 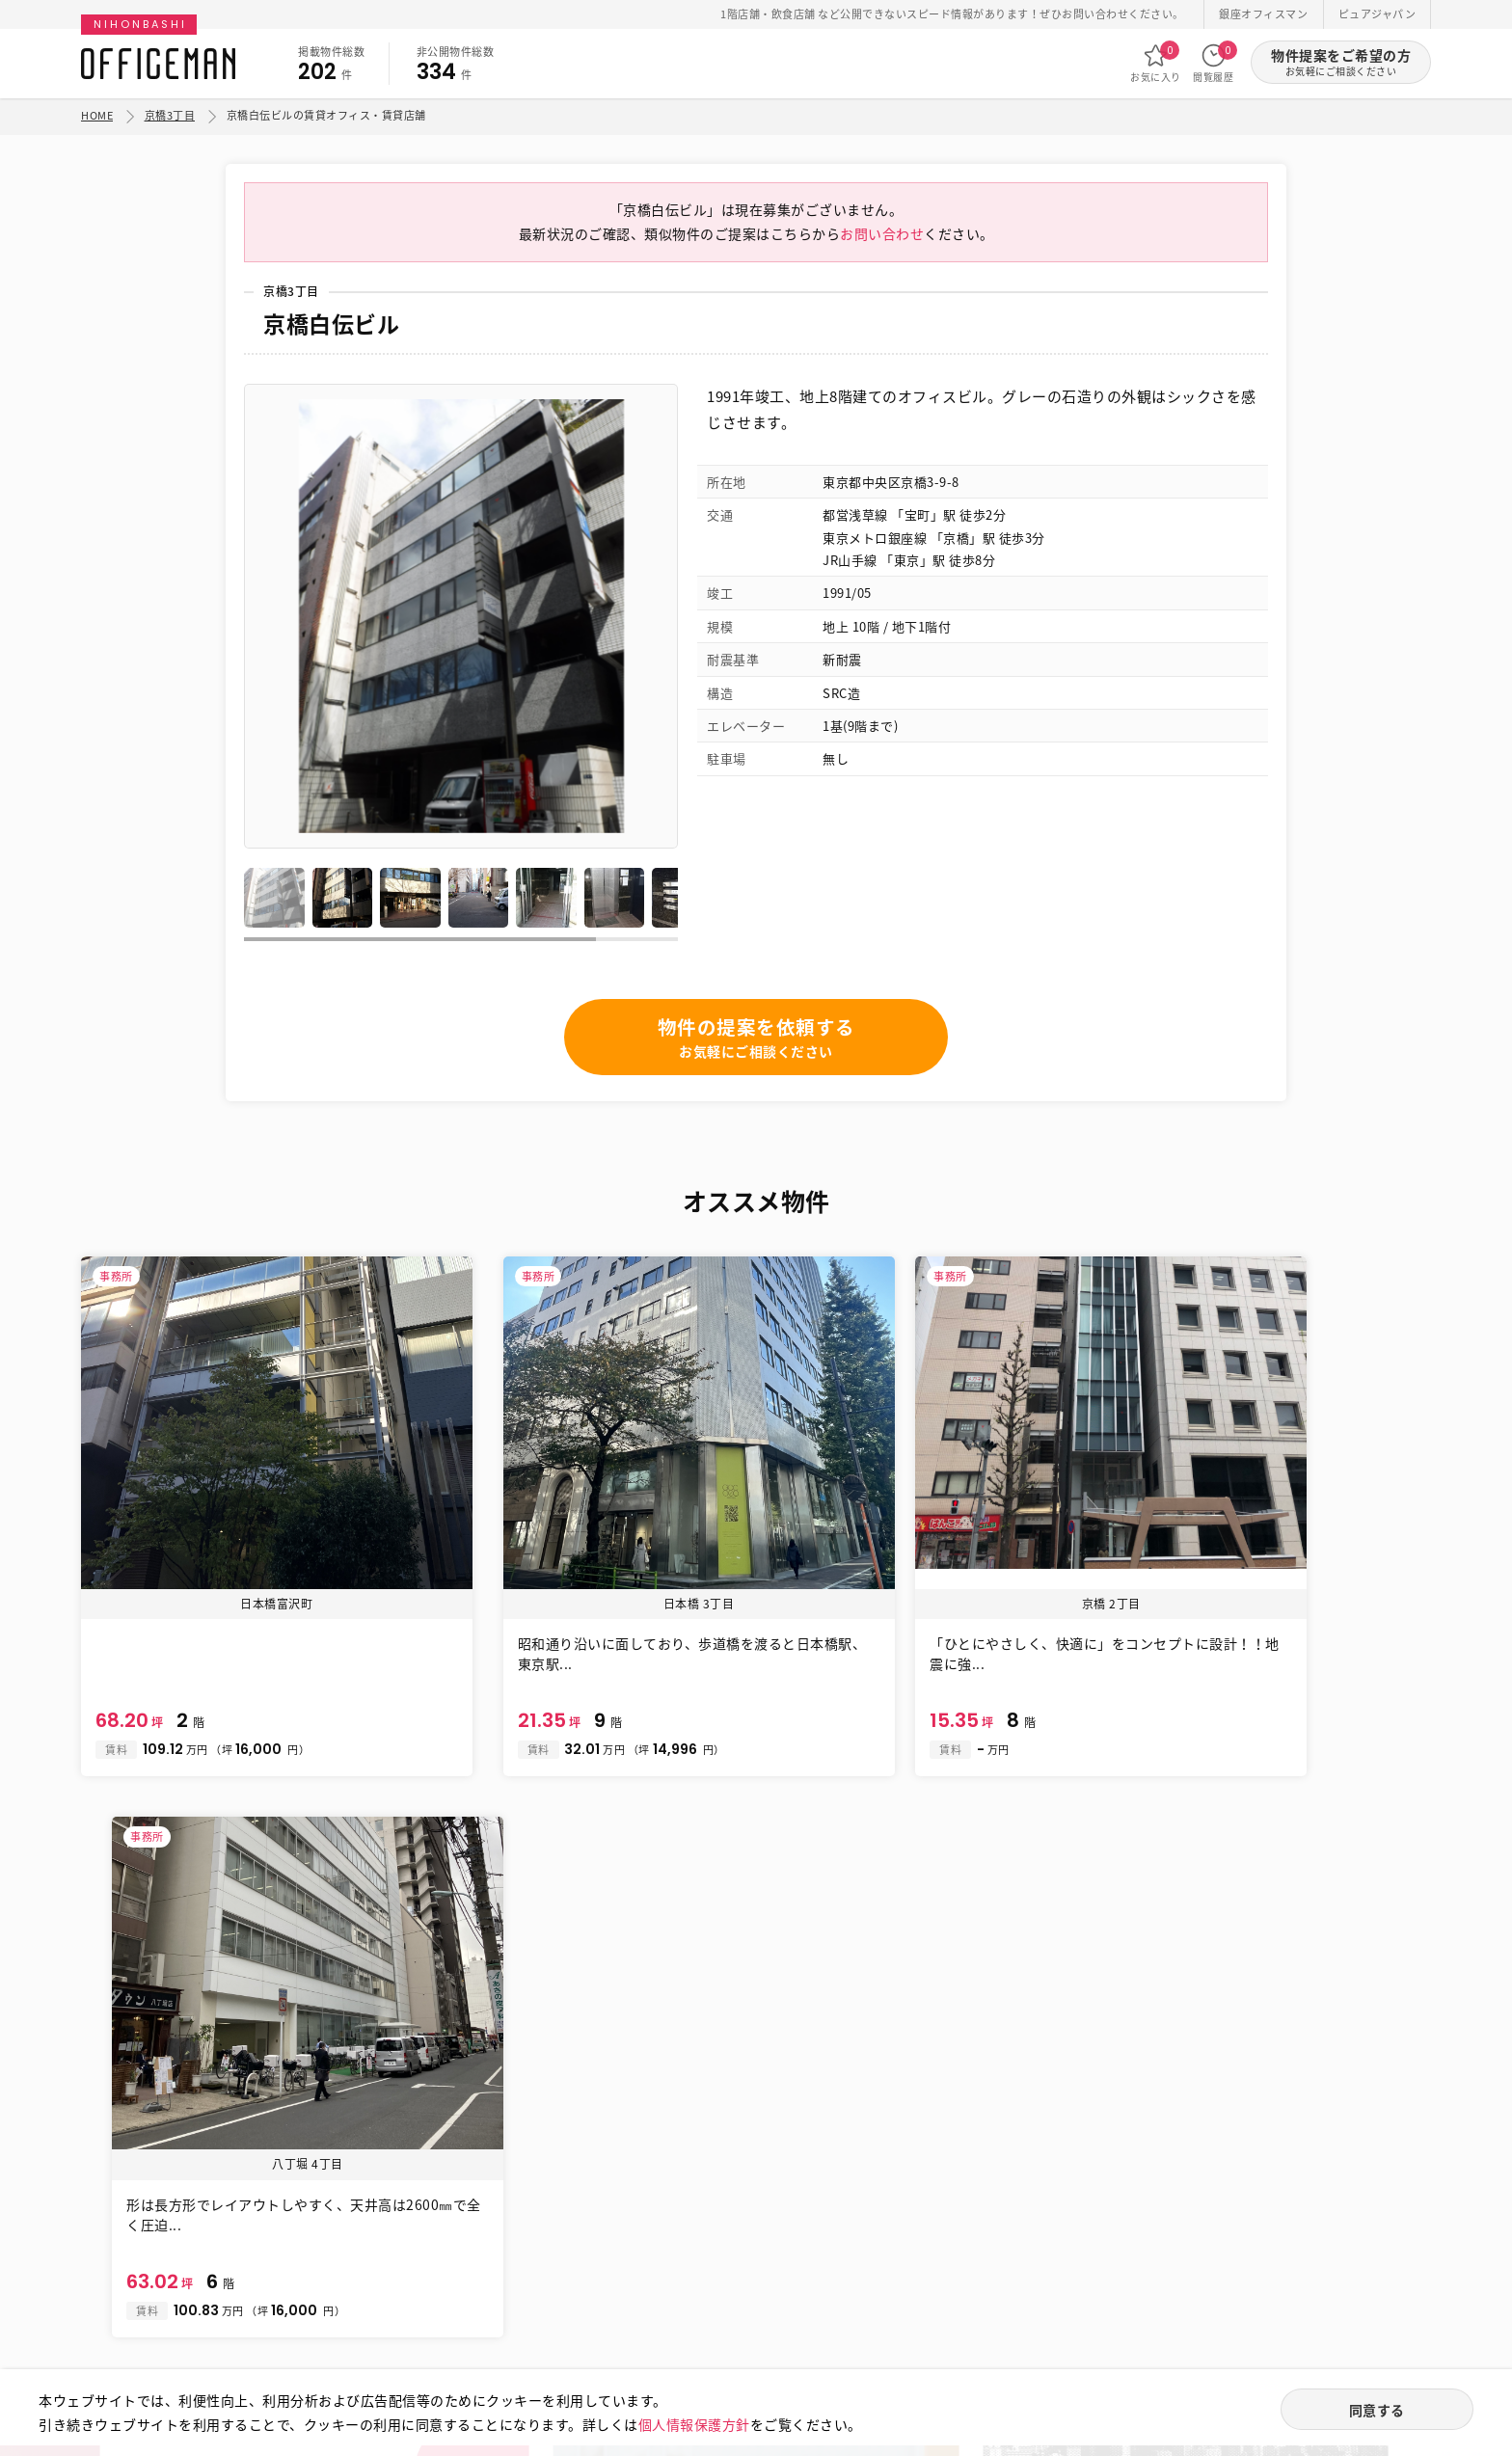 What do you see at coordinates (1341, 62) in the screenshot?
I see `物件提案をご希望の方` at bounding box center [1341, 62].